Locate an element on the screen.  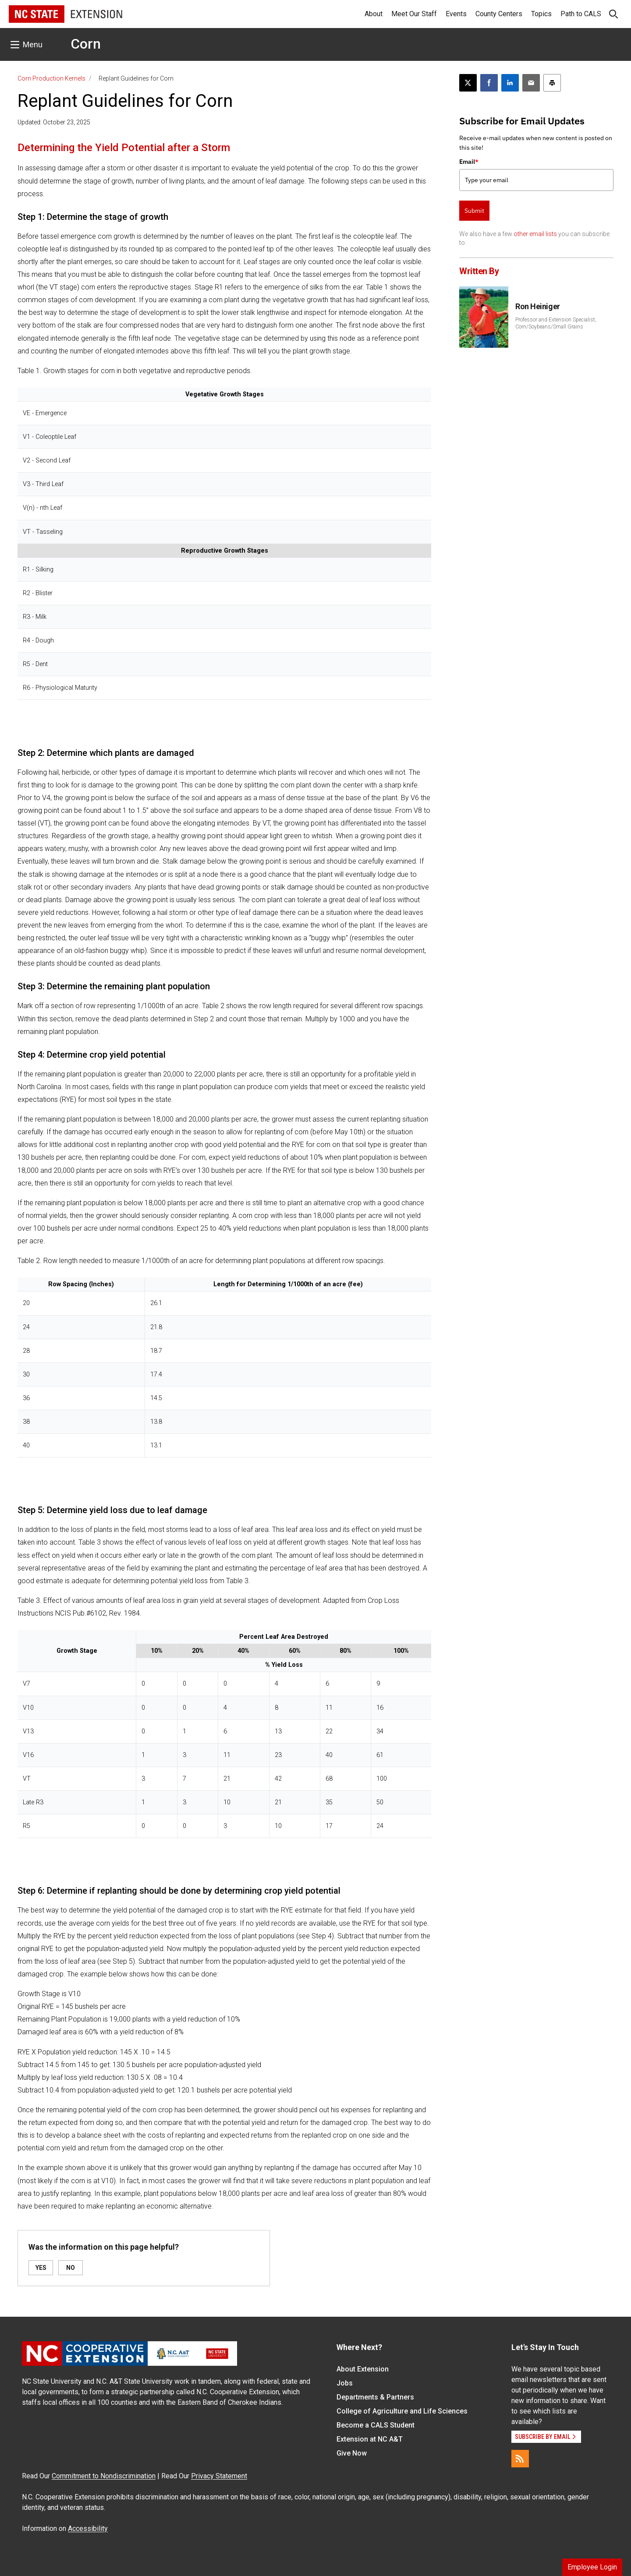
Professor and Extension Specialist, Corn/Soybeans/Small Grains is located at coordinates (555, 323).